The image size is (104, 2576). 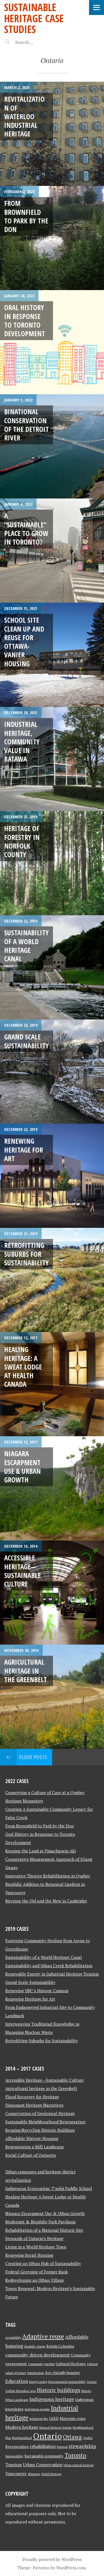 I want to click on Modern heritage [Modern heritage (4 items)], so click(x=21, y=2427).